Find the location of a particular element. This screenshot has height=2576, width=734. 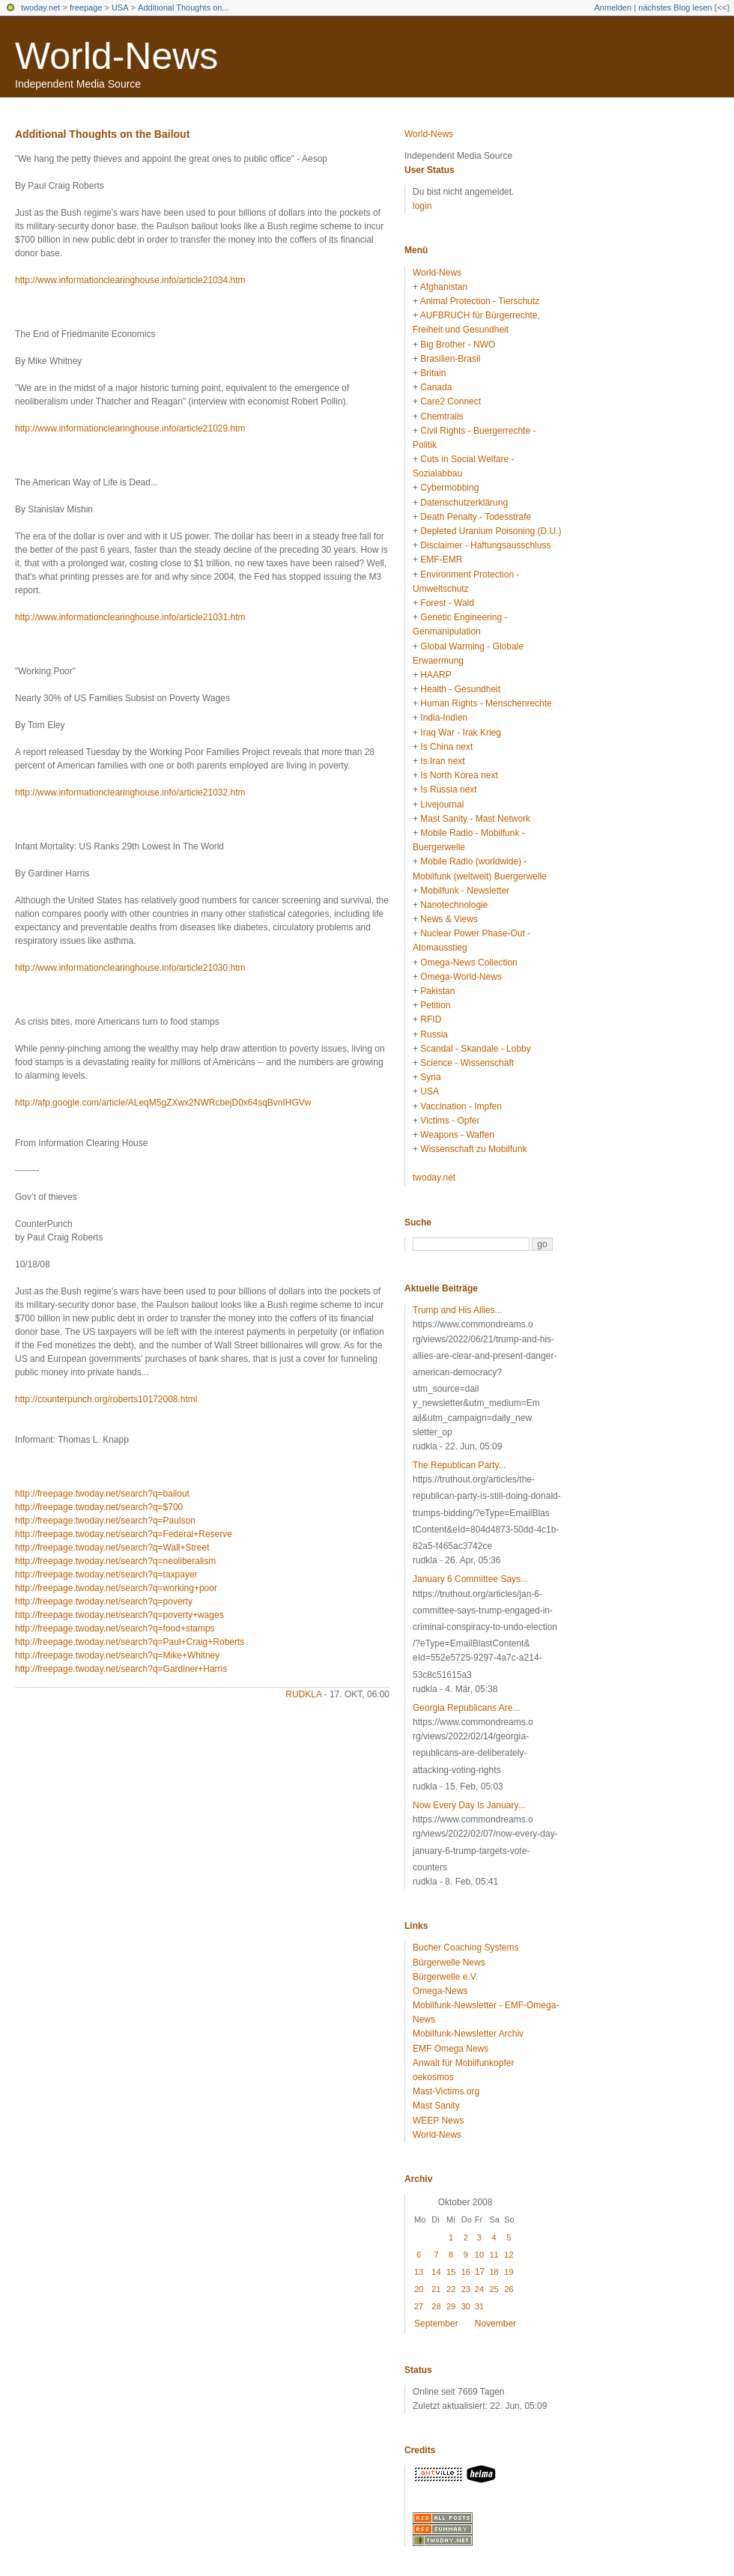

Canada is located at coordinates (436, 387).